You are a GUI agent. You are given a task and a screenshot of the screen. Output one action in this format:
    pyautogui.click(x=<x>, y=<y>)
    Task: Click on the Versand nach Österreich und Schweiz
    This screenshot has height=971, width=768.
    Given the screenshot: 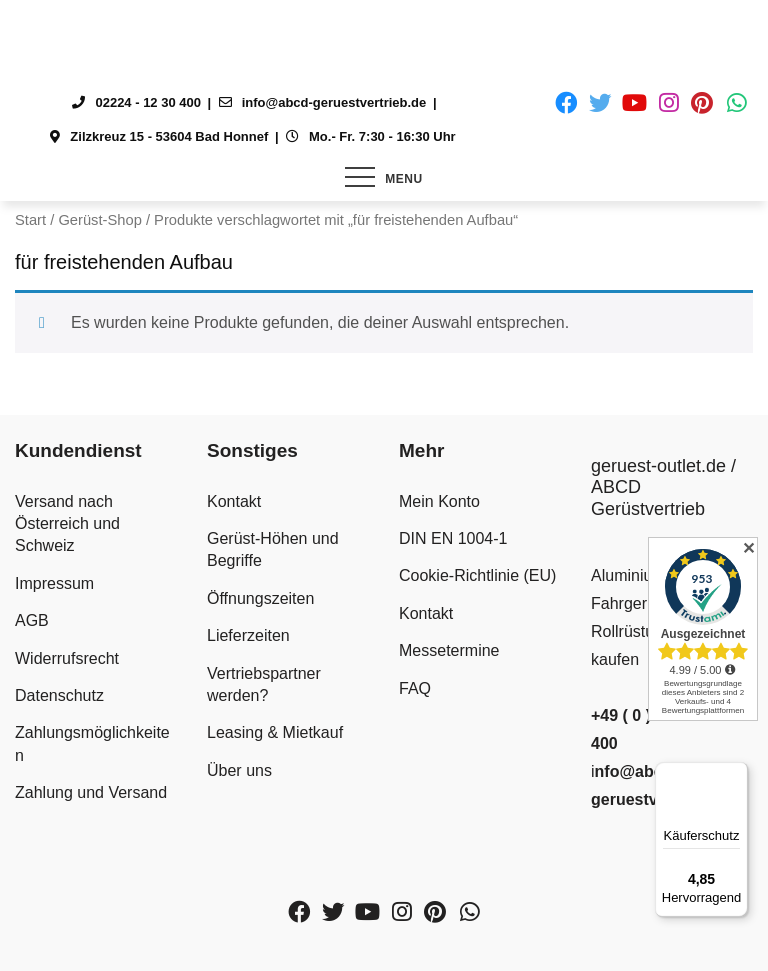 What is the action you would take?
    pyautogui.click(x=67, y=524)
    